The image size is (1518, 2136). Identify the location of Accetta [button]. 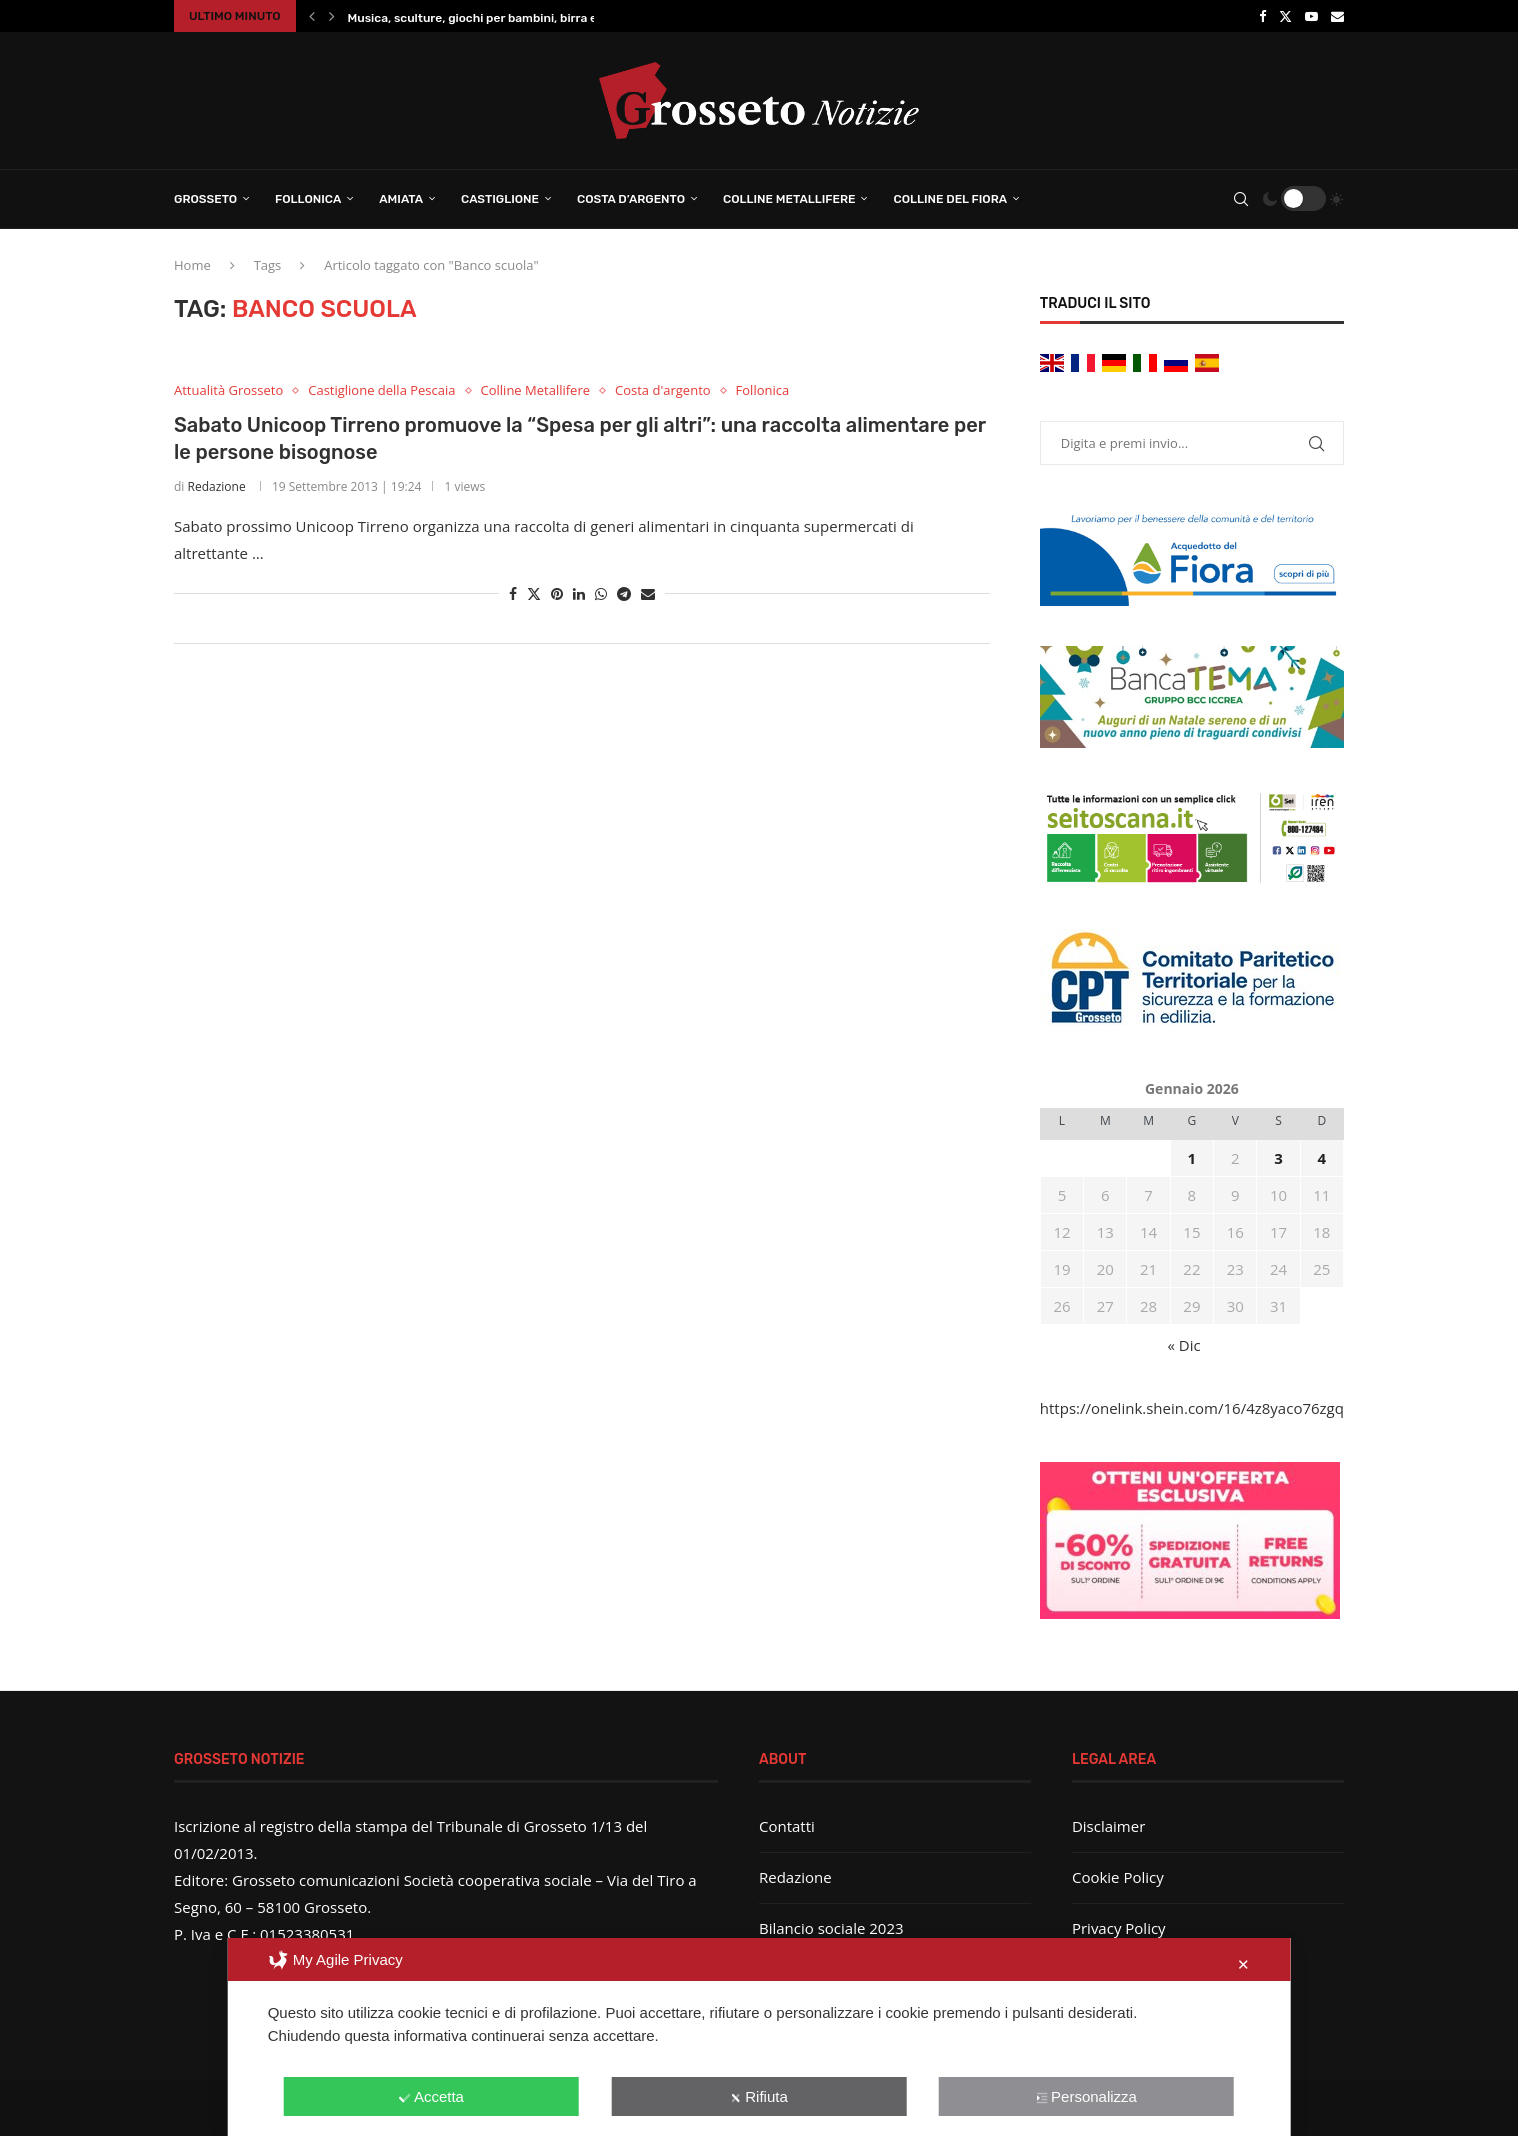
(431, 2096).